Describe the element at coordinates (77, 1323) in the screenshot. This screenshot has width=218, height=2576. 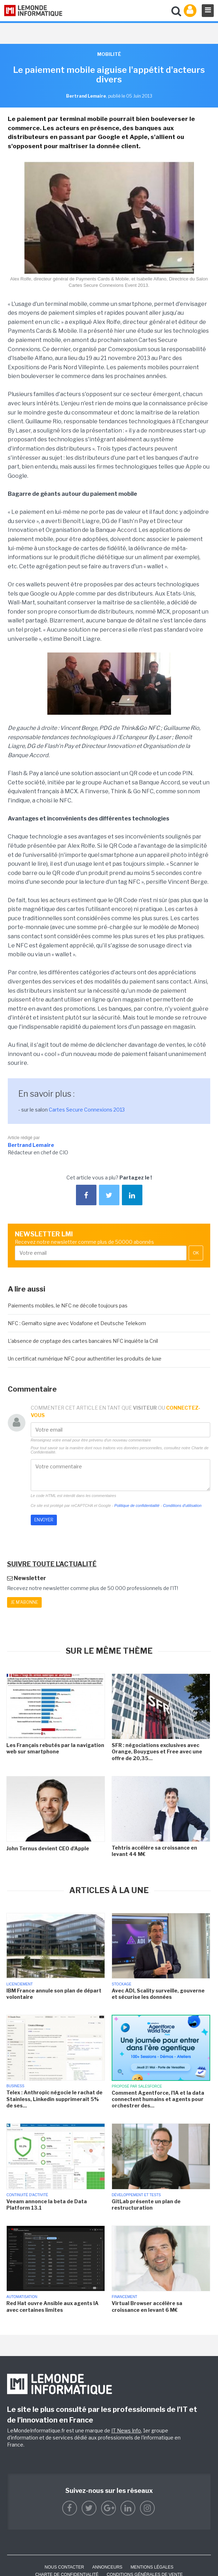
I see `NFC : Gemalto signe avec Vodafone et Deutsche Telekom` at that location.